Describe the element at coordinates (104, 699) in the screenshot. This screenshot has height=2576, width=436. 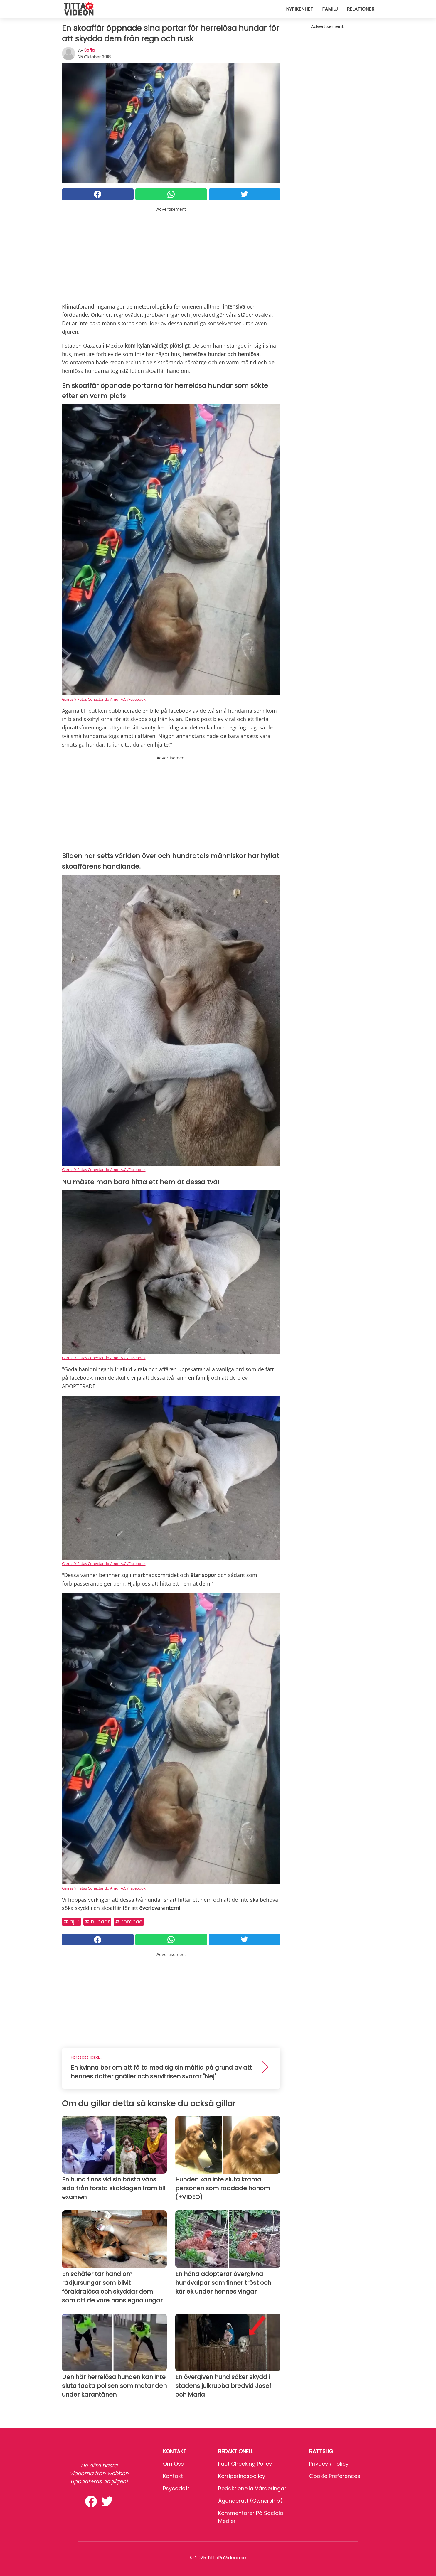
I see `Garras Y Patas Conectando Amor A.C./Facebook` at that location.